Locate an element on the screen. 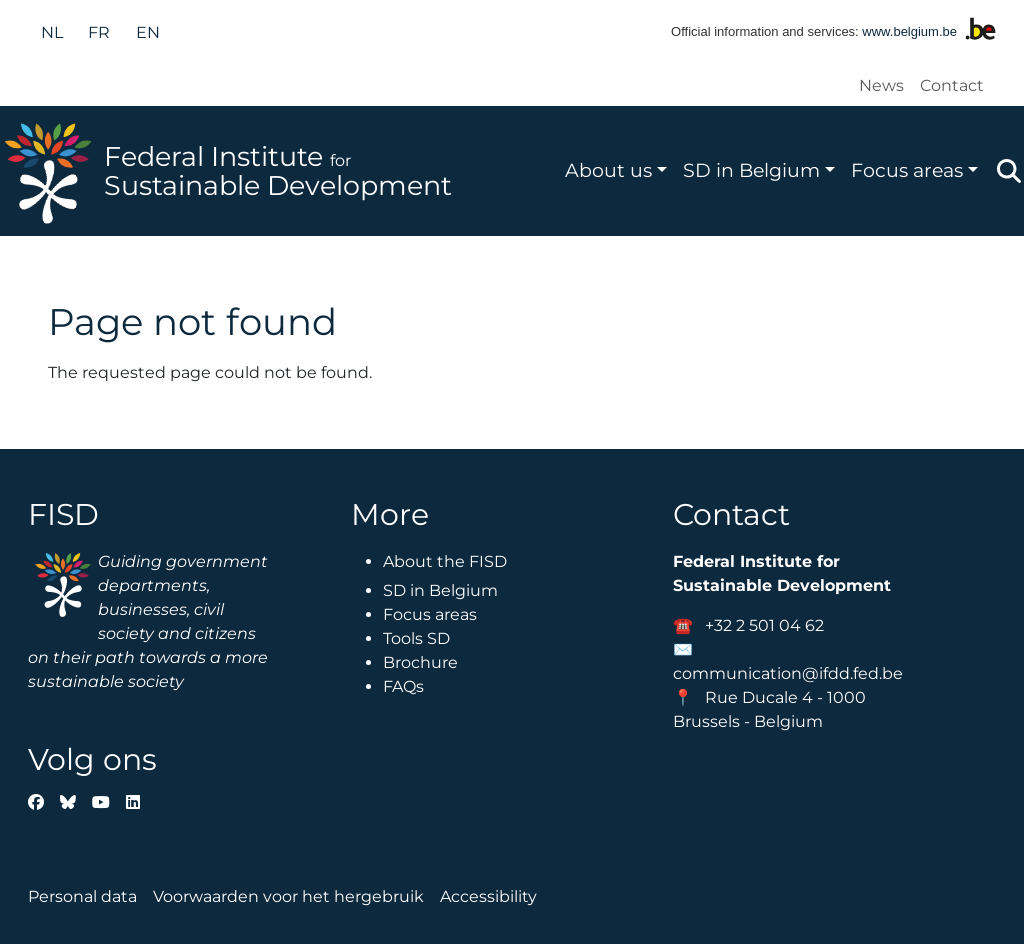 The image size is (1024, 944). en is located at coordinates (148, 32).